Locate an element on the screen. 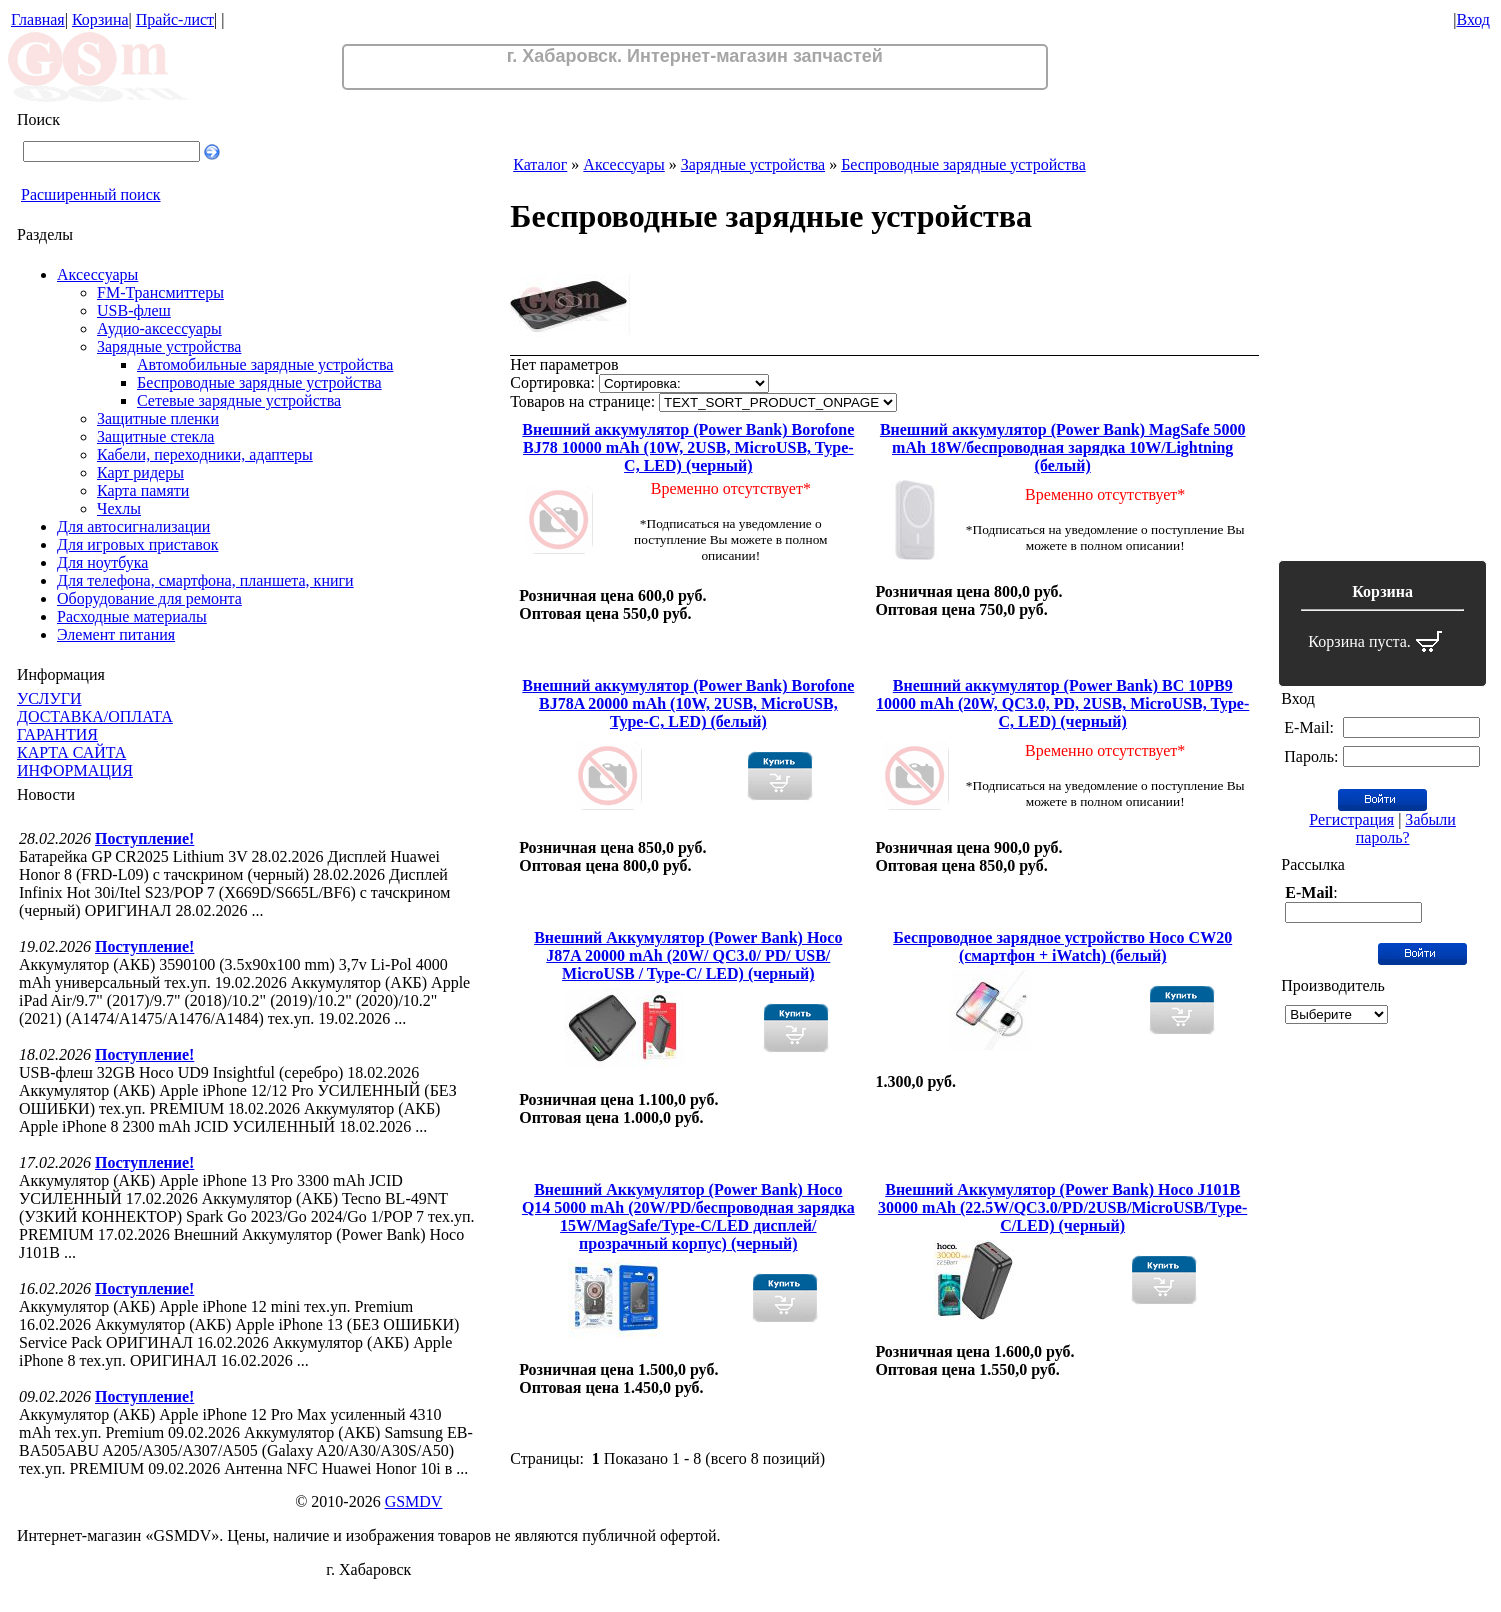  FM-Трансмиттеры is located at coordinates (160, 292).